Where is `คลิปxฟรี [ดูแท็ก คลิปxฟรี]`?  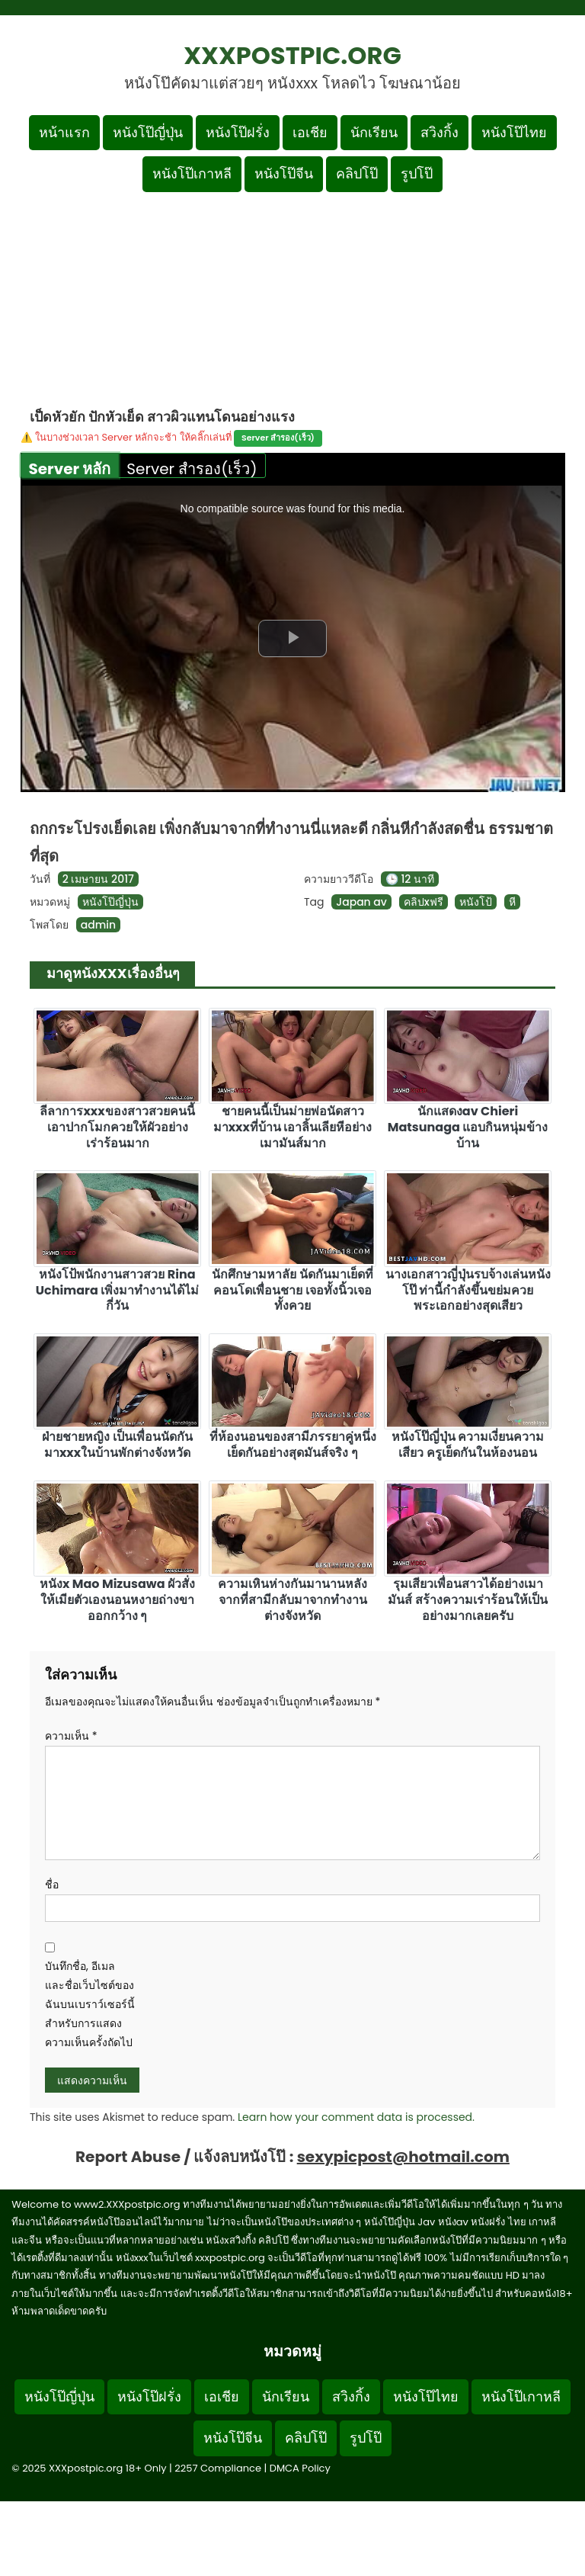
คลิปxฟรี [ดูแท็ก คลิปxฟรี] is located at coordinates (423, 901).